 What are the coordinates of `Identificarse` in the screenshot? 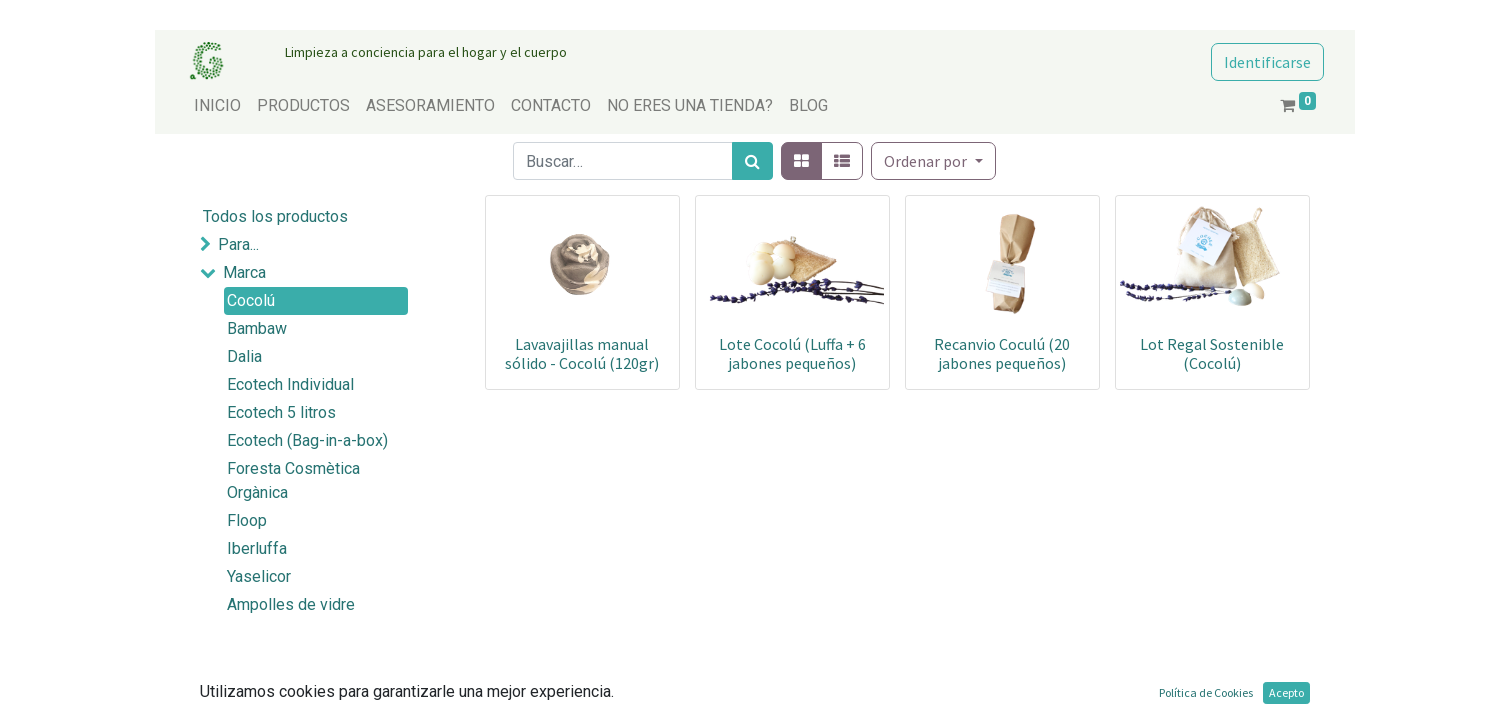 It's located at (1267, 62).